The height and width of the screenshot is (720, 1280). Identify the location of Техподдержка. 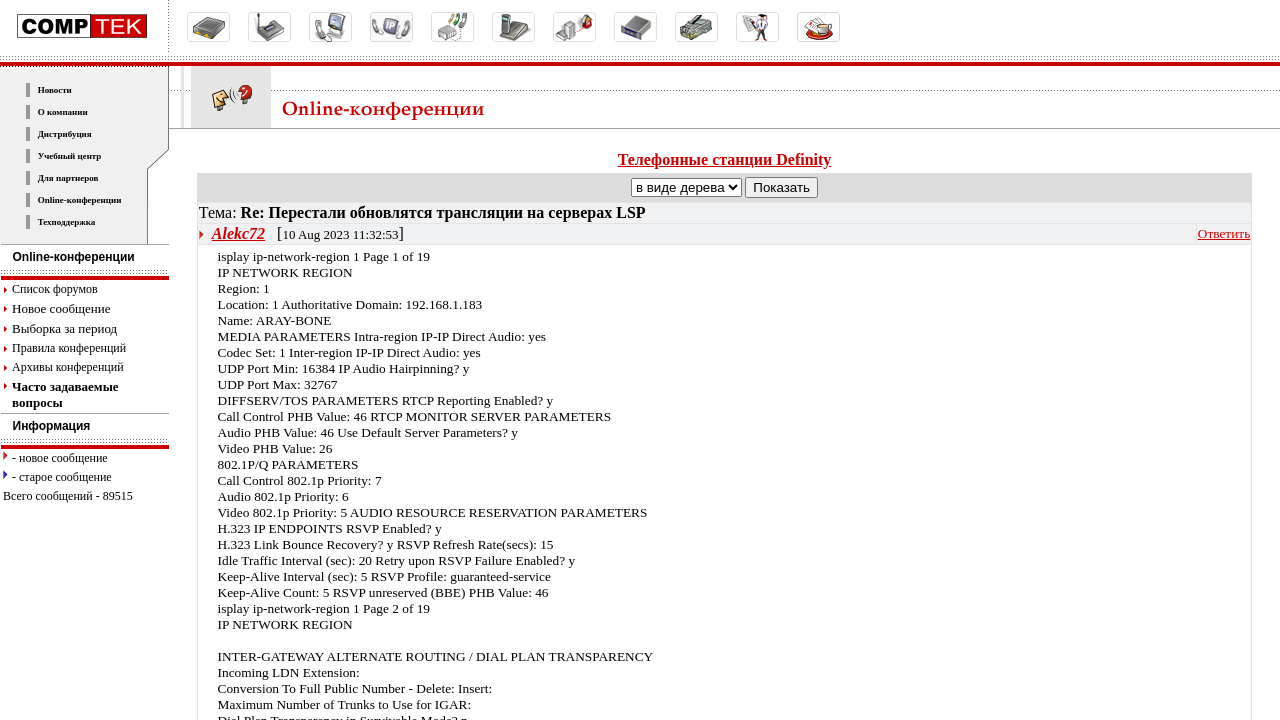
(67, 222).